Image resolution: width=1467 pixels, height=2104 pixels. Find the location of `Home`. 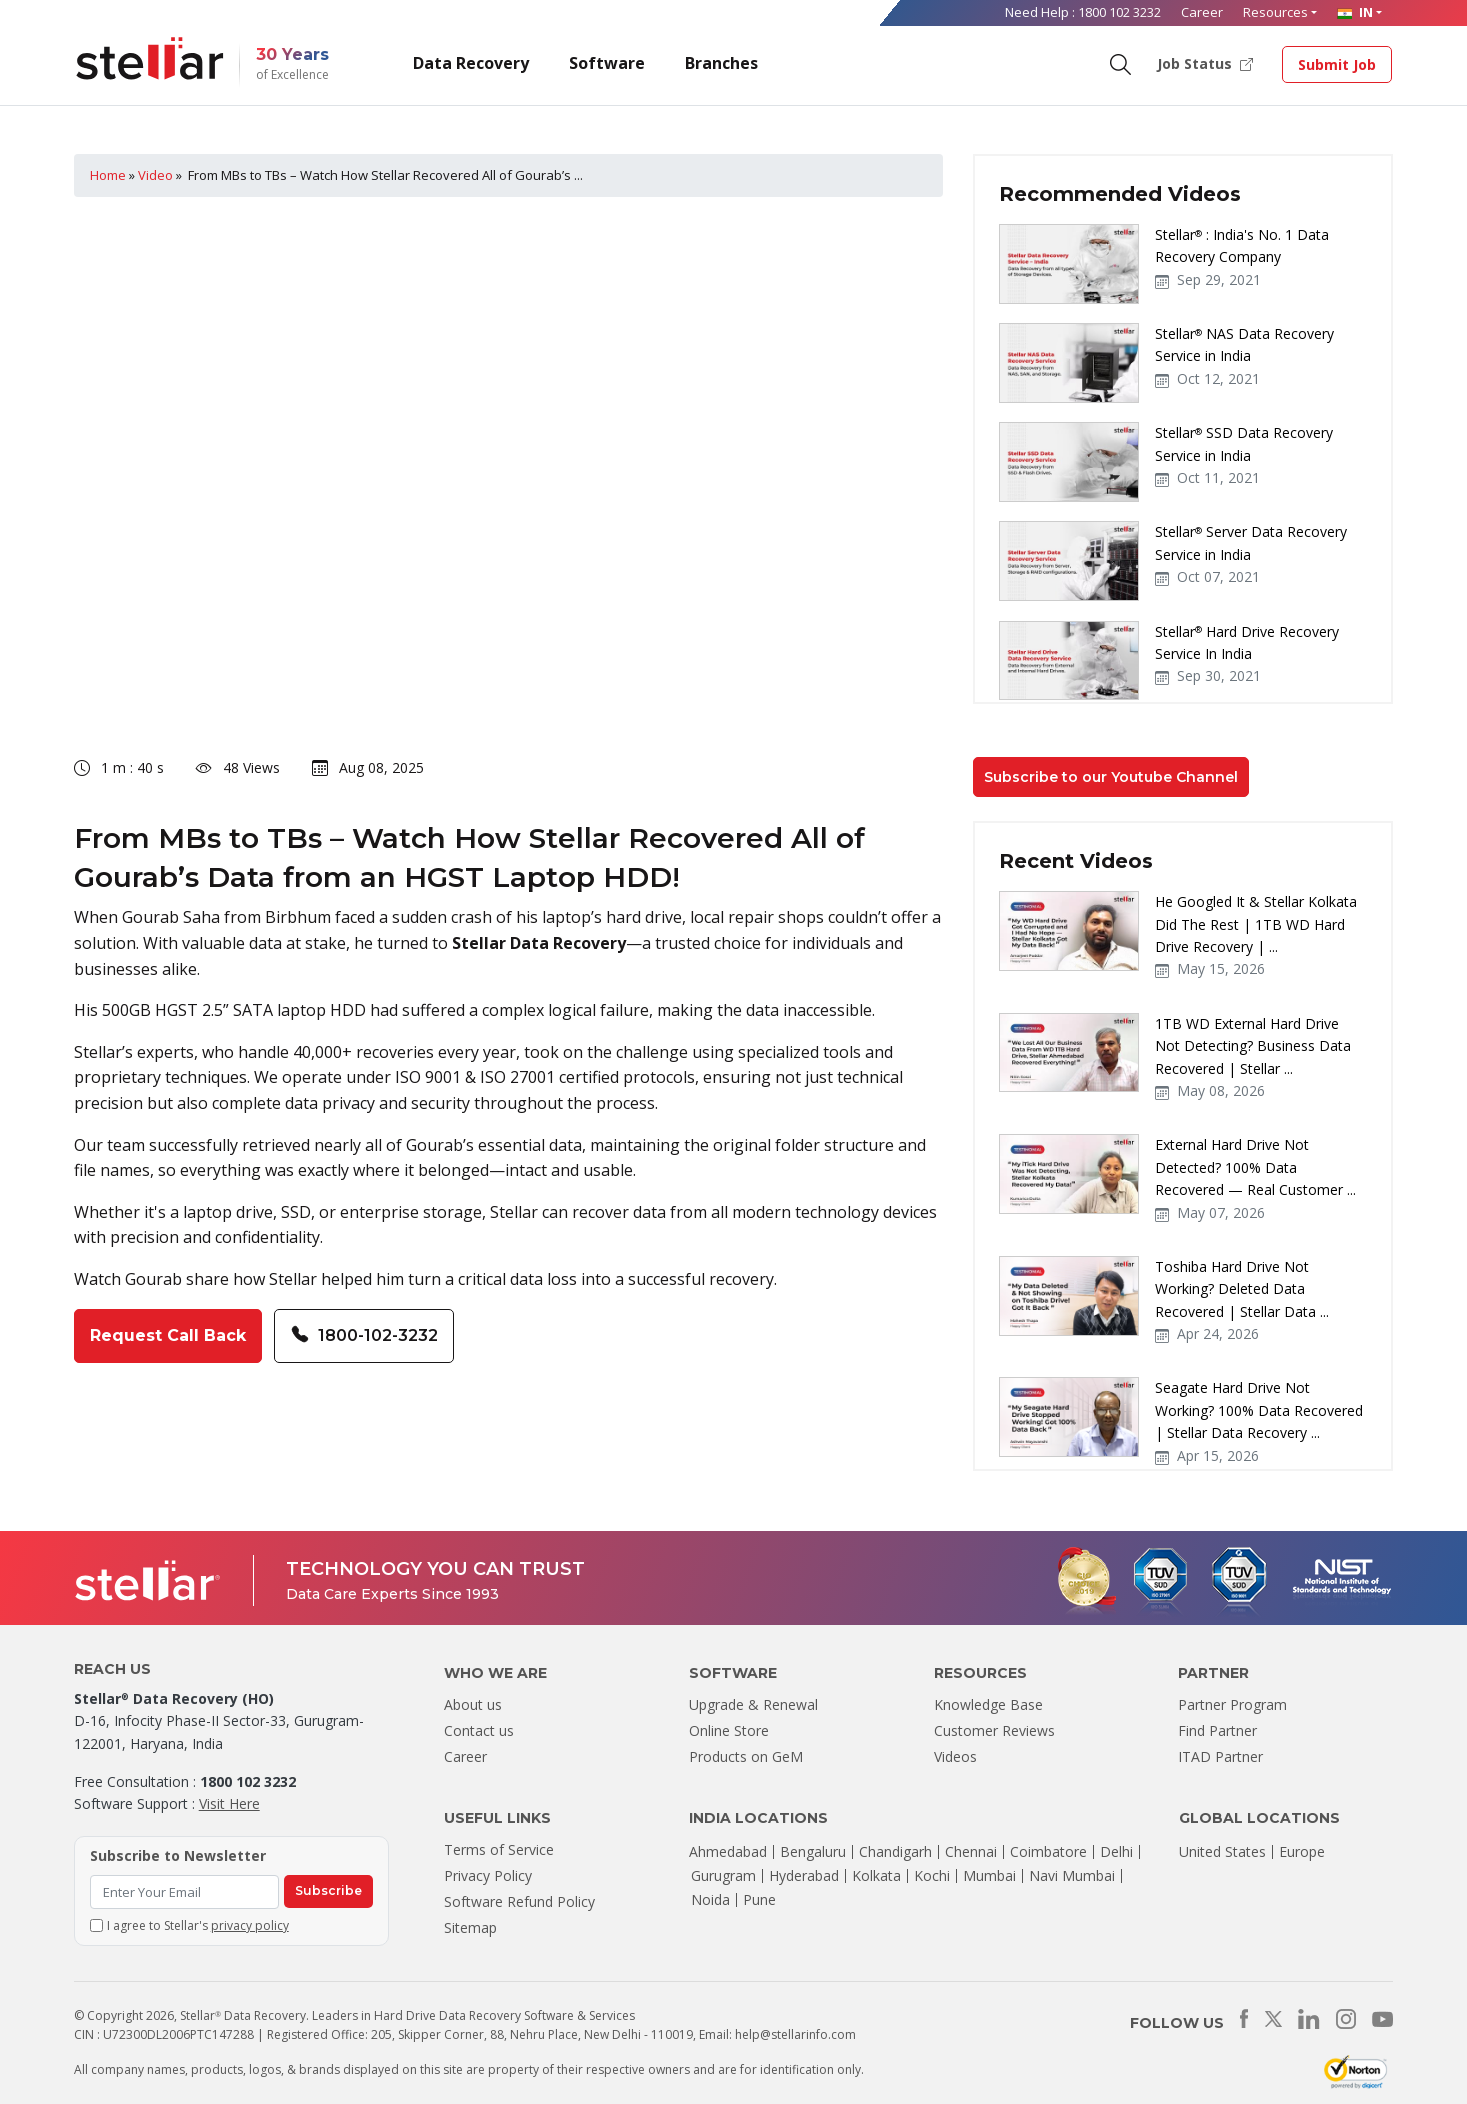

Home is located at coordinates (108, 175).